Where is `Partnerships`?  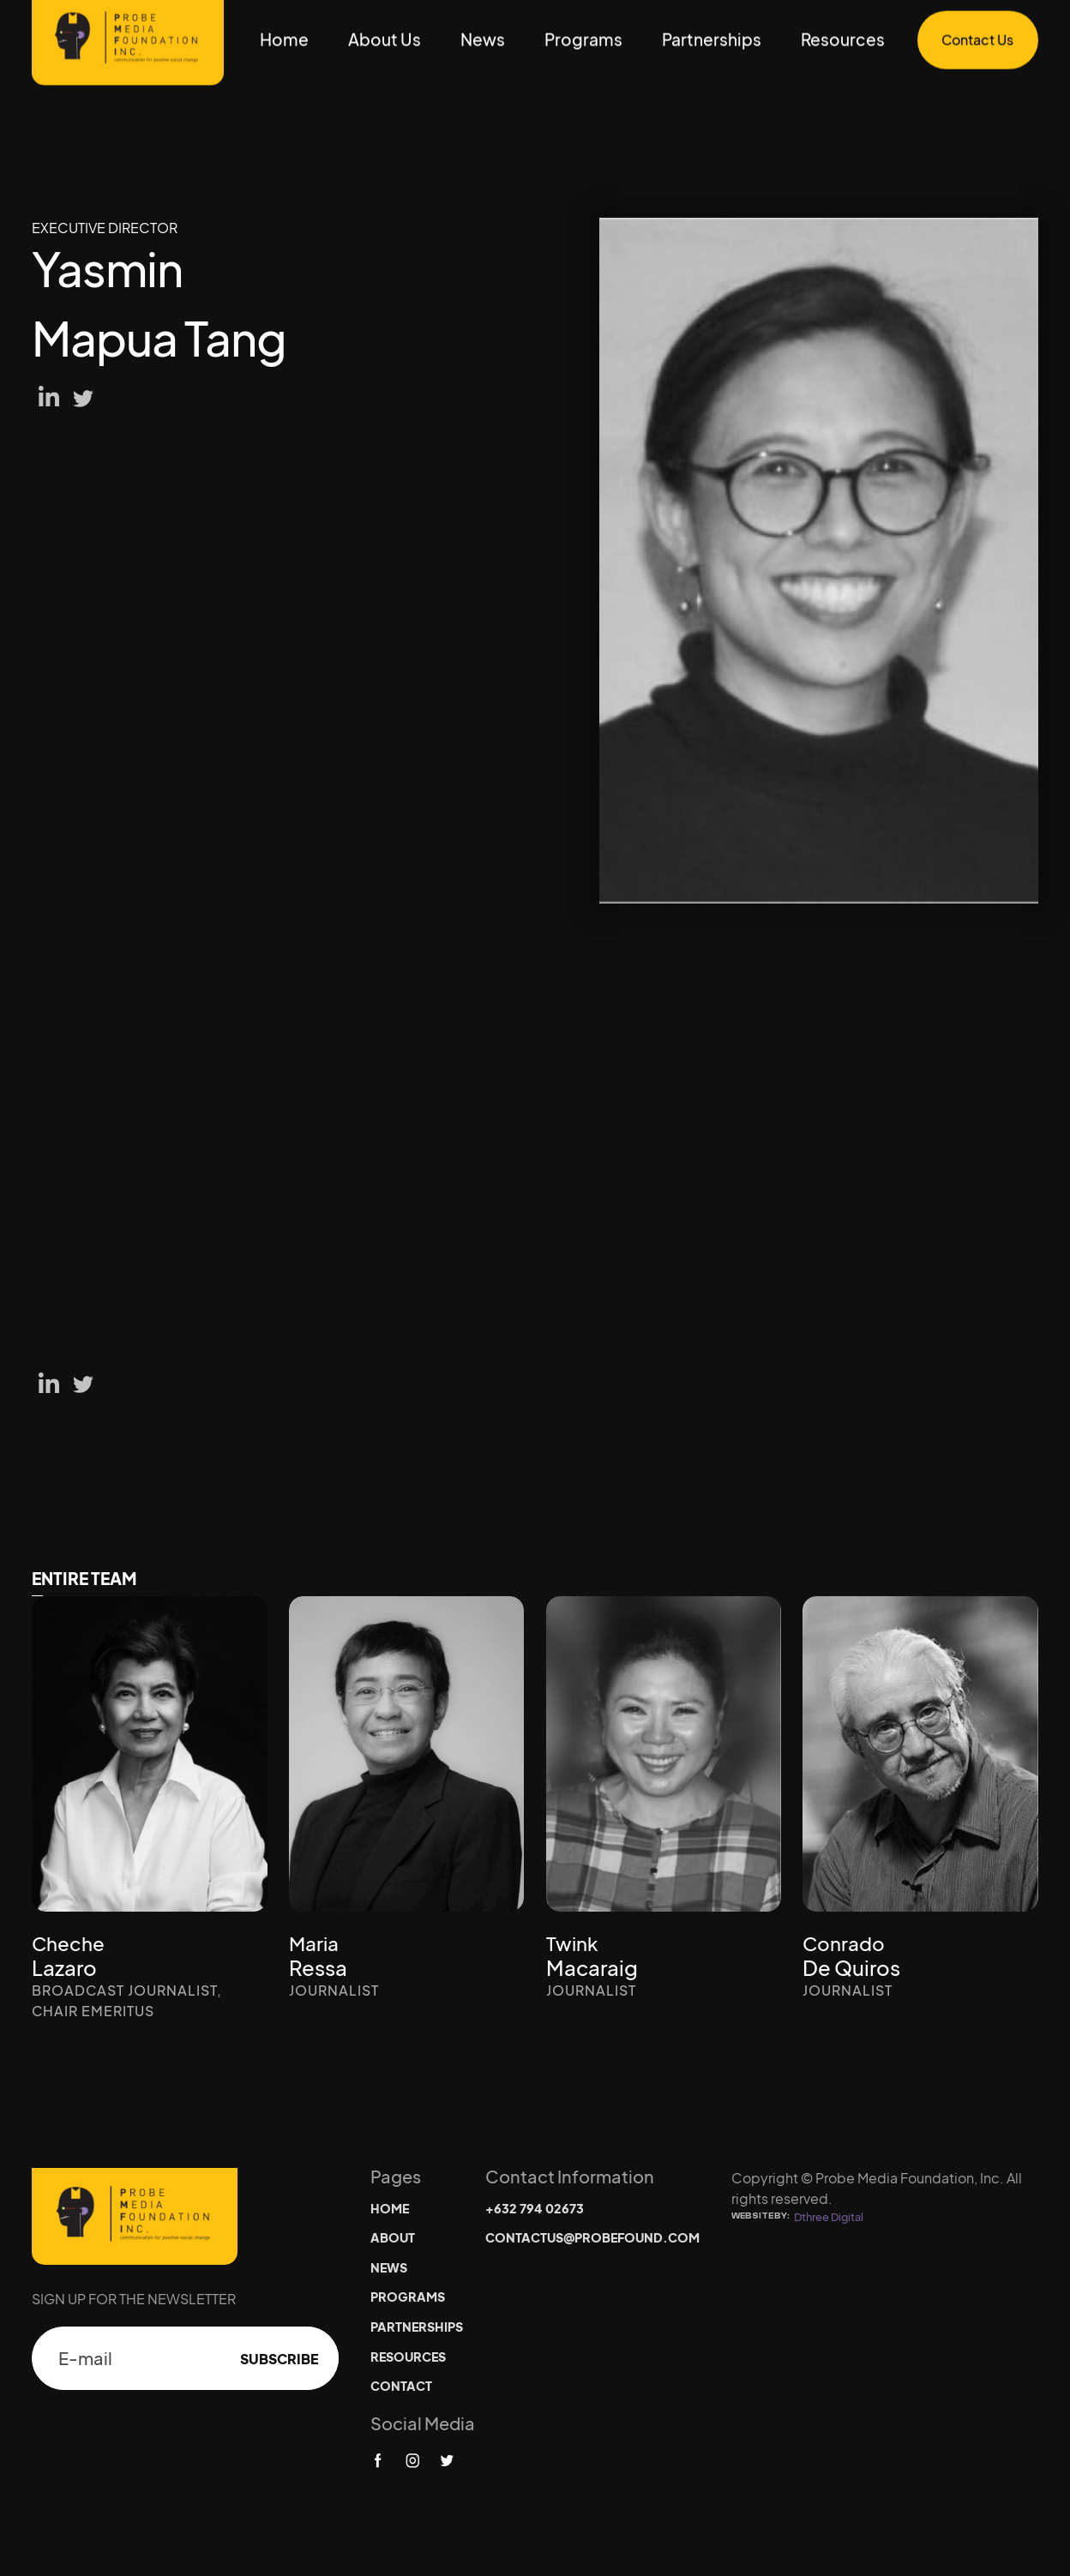 Partnerships is located at coordinates (711, 39).